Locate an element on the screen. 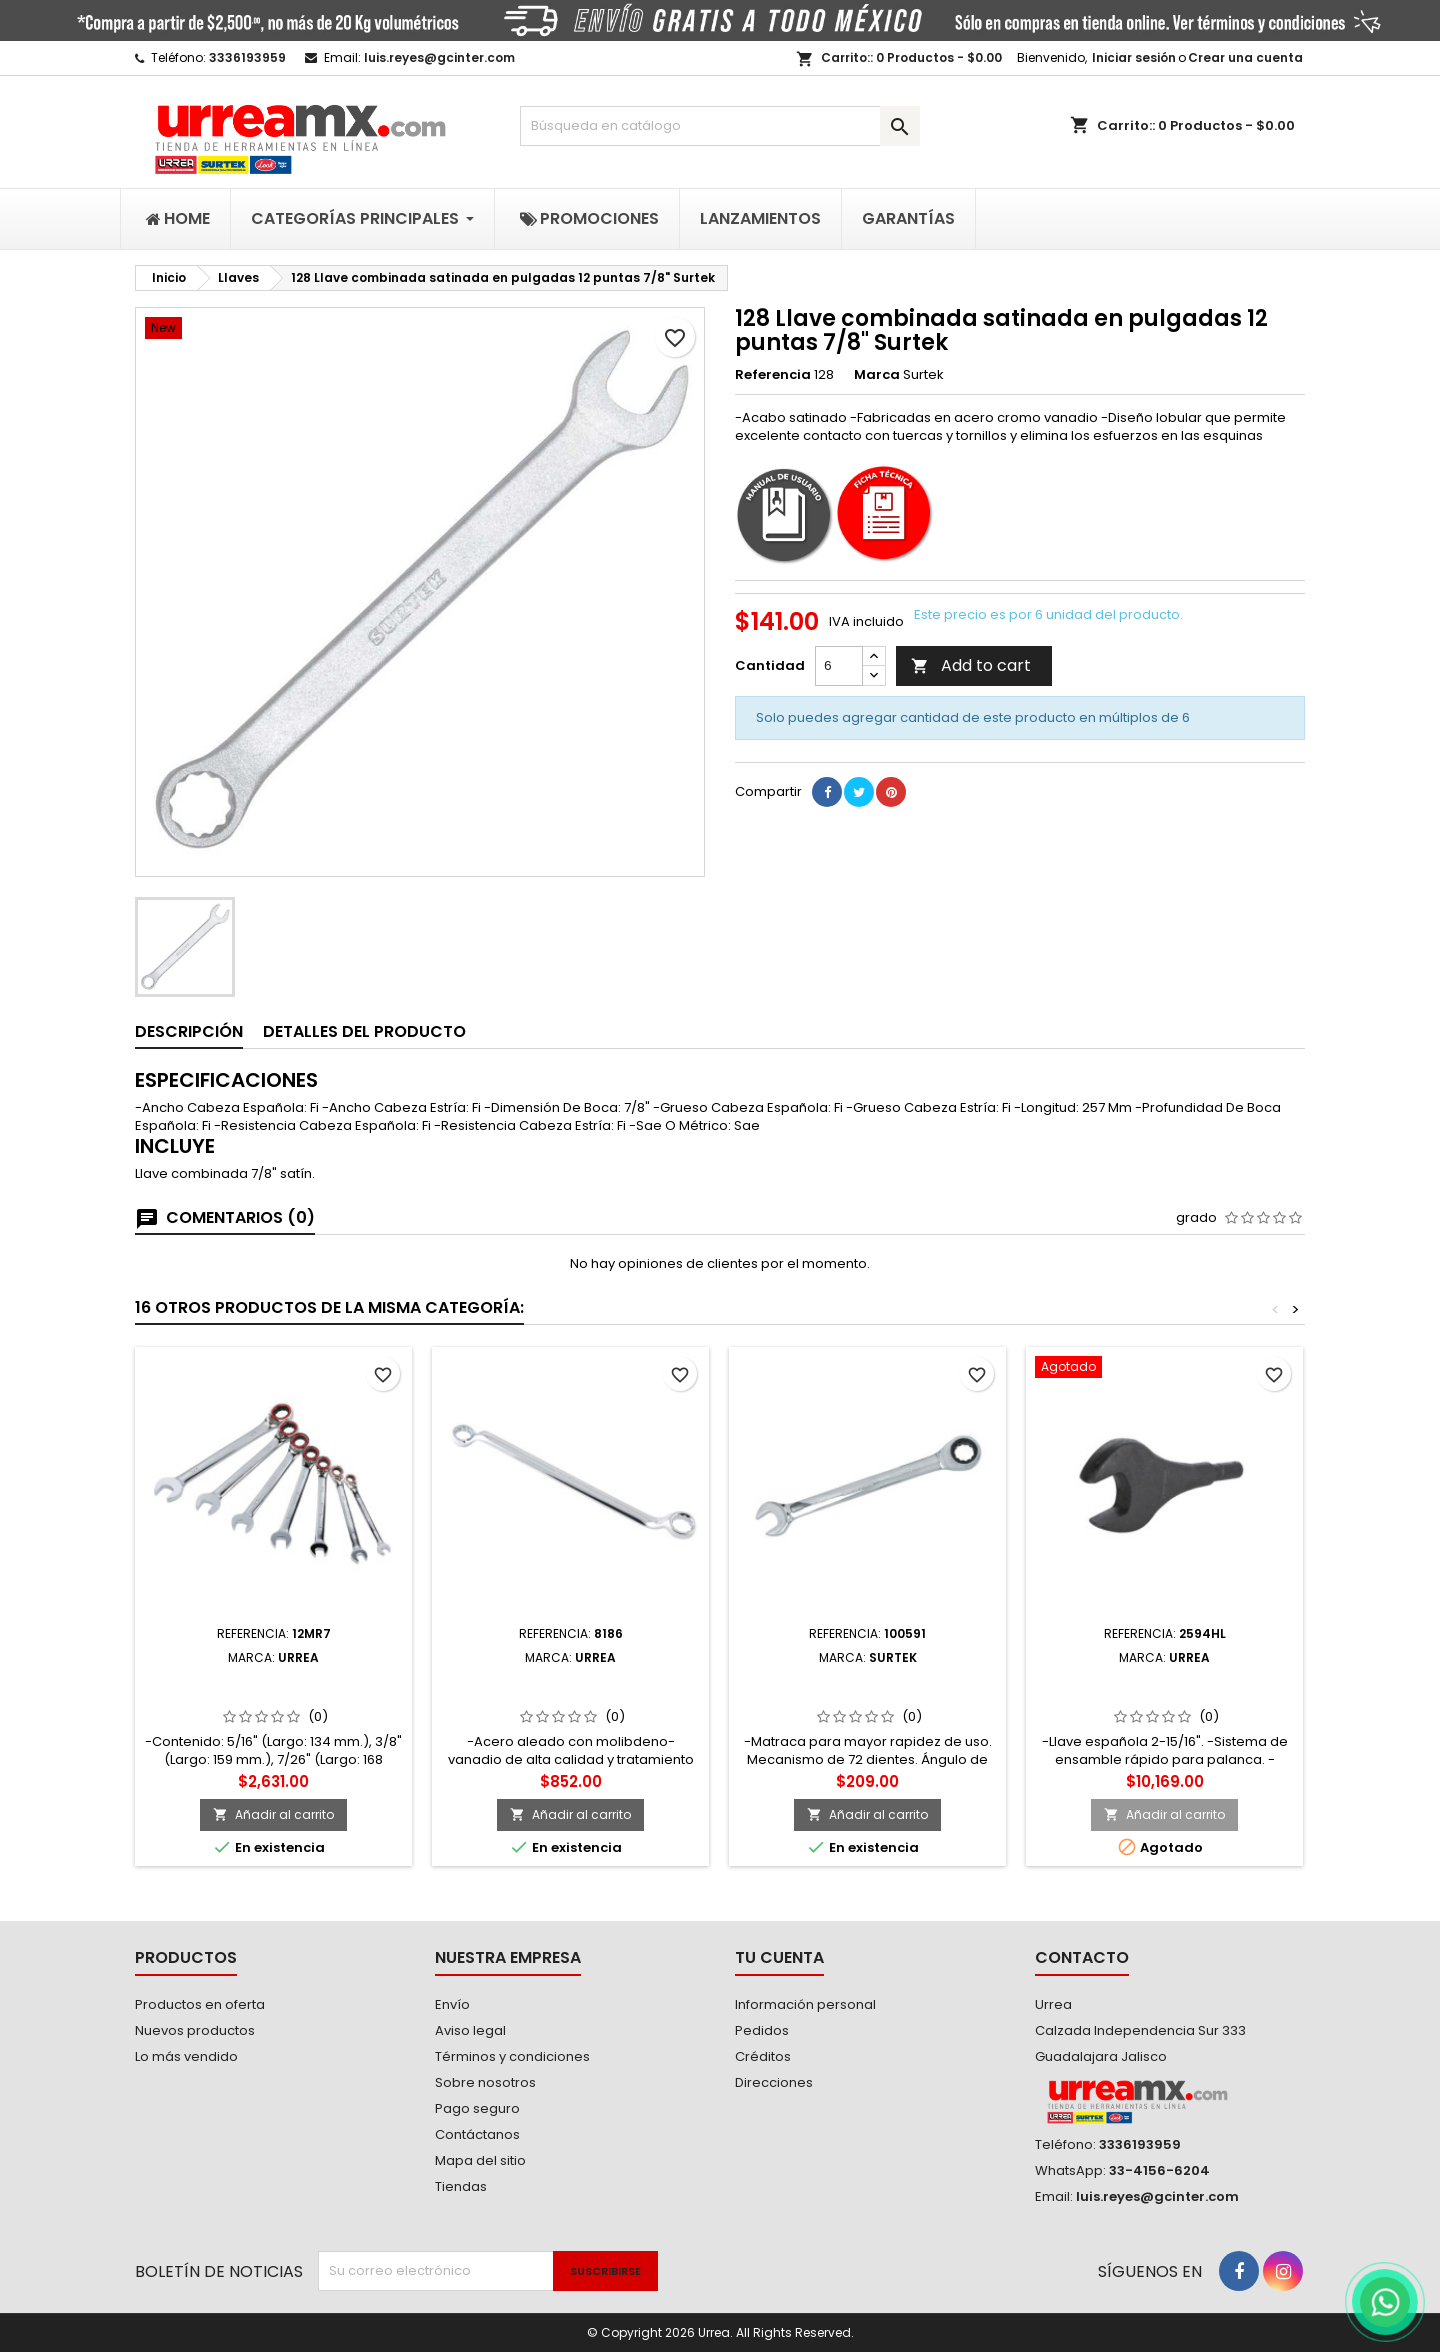 The height and width of the screenshot is (2352, 1440). Referencia is located at coordinates (773, 375).